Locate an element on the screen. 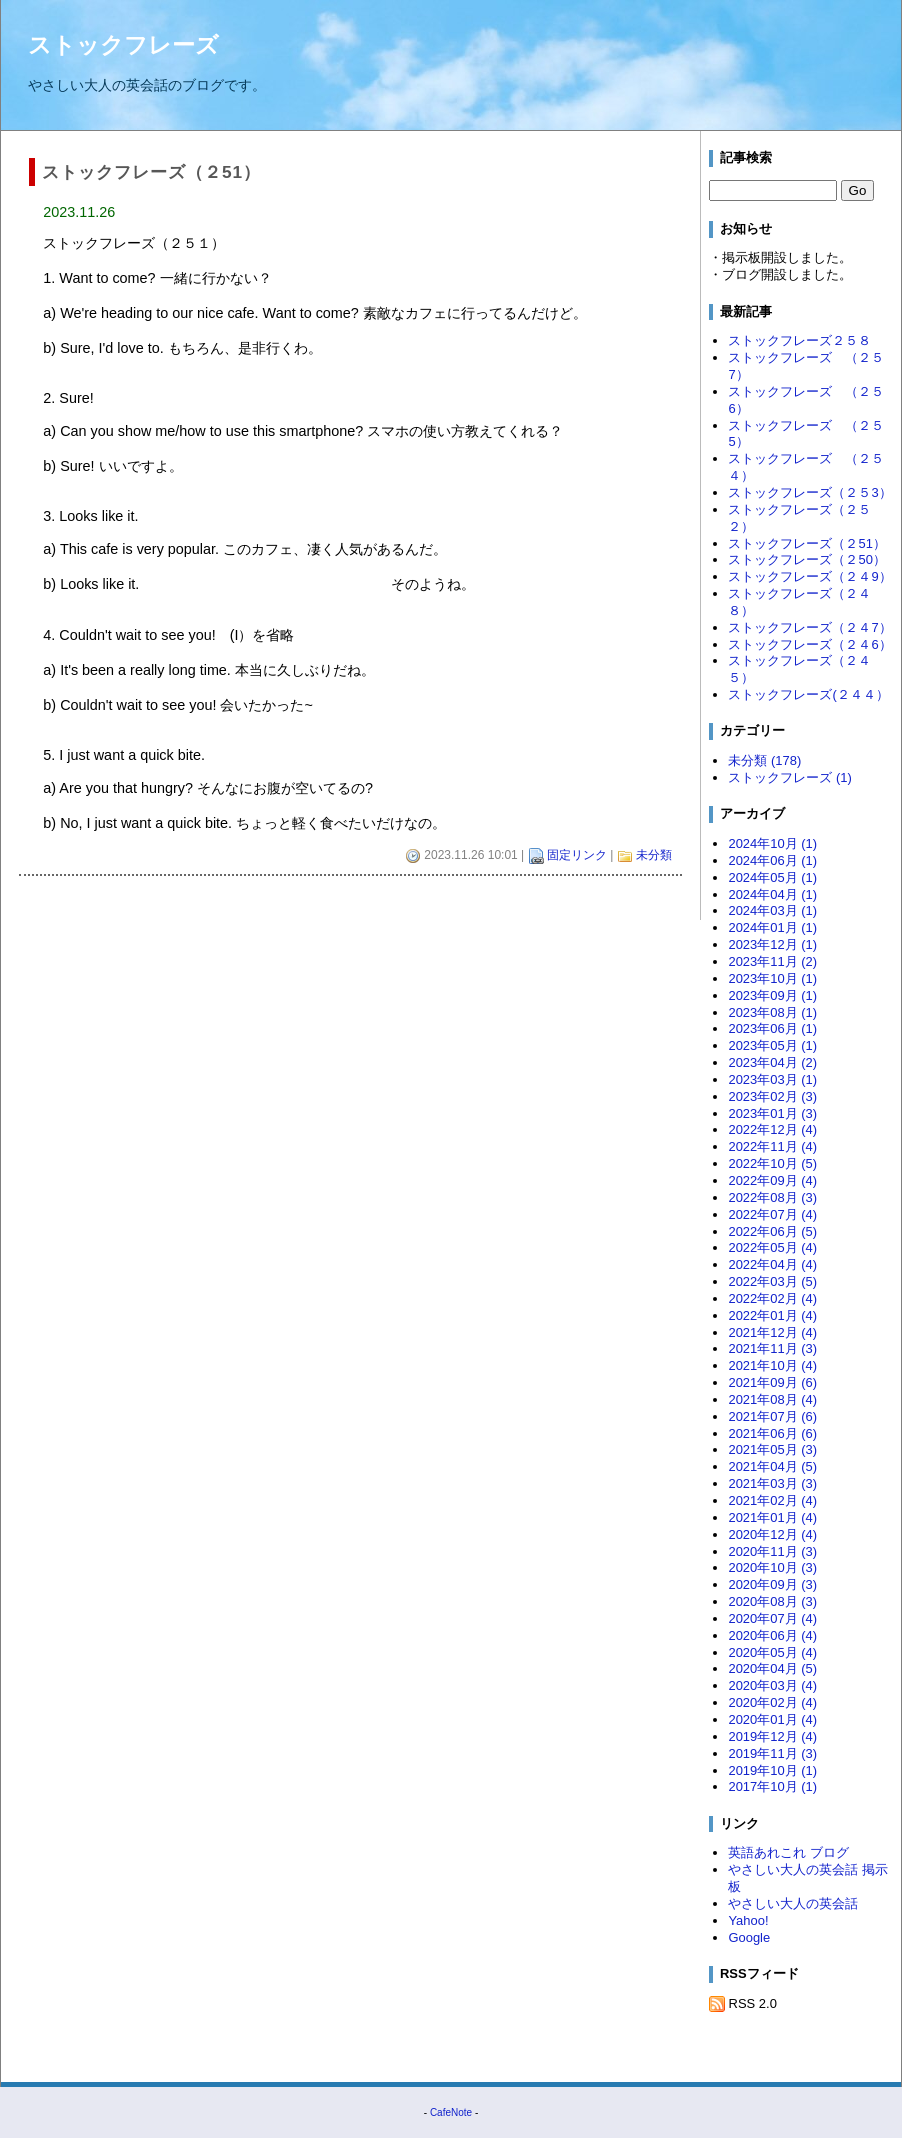  2023年09月 (1) is located at coordinates (772, 995).